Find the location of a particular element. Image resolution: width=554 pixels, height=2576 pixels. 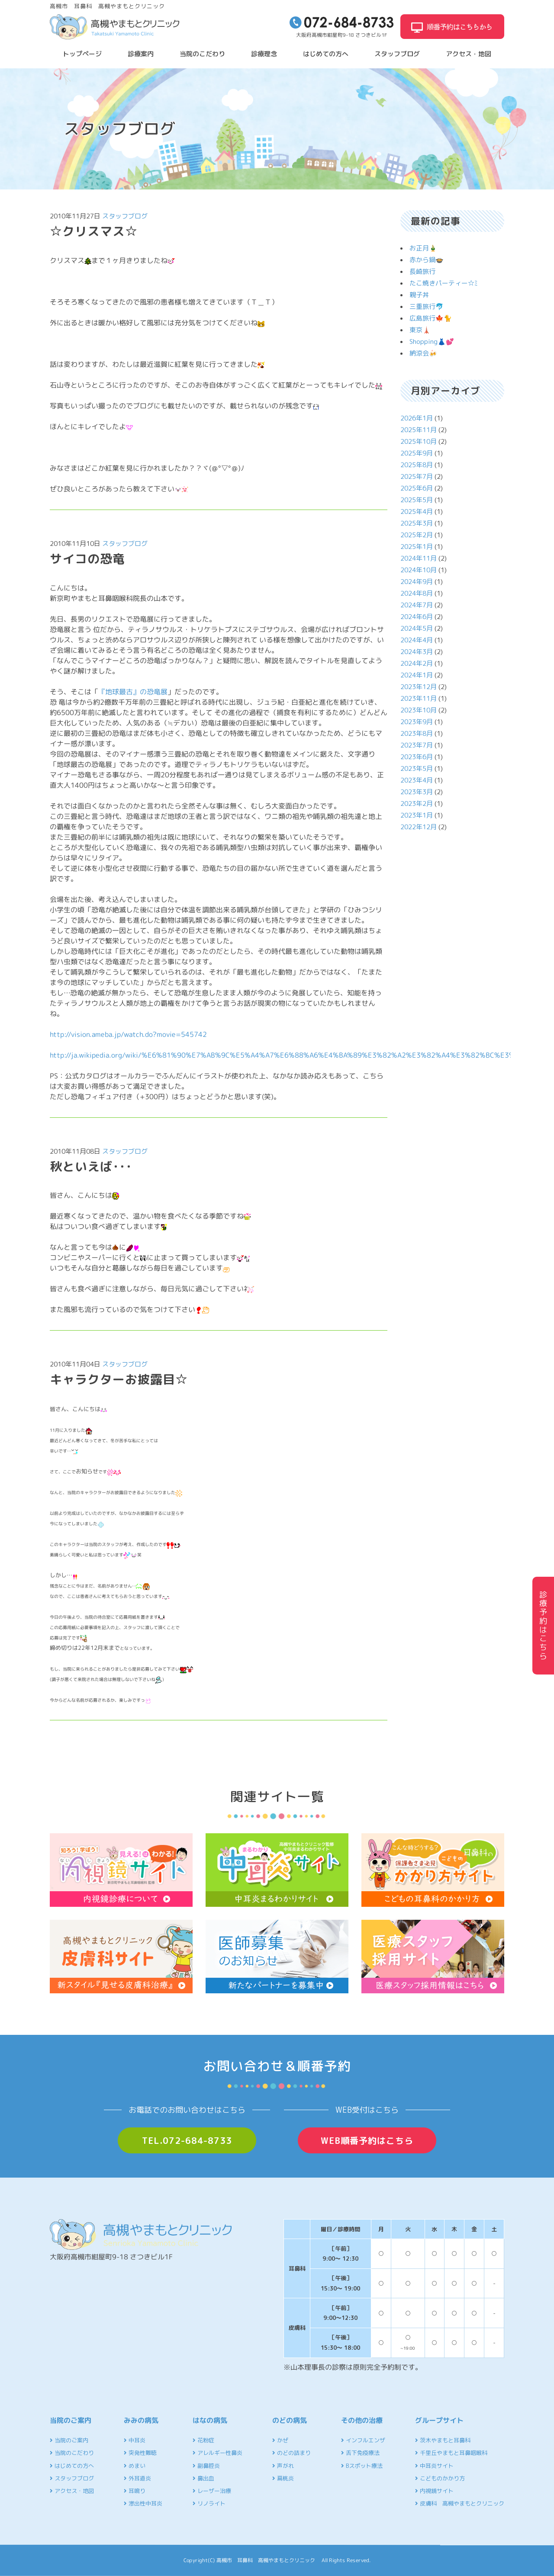

2025年3月 is located at coordinates (416, 523).